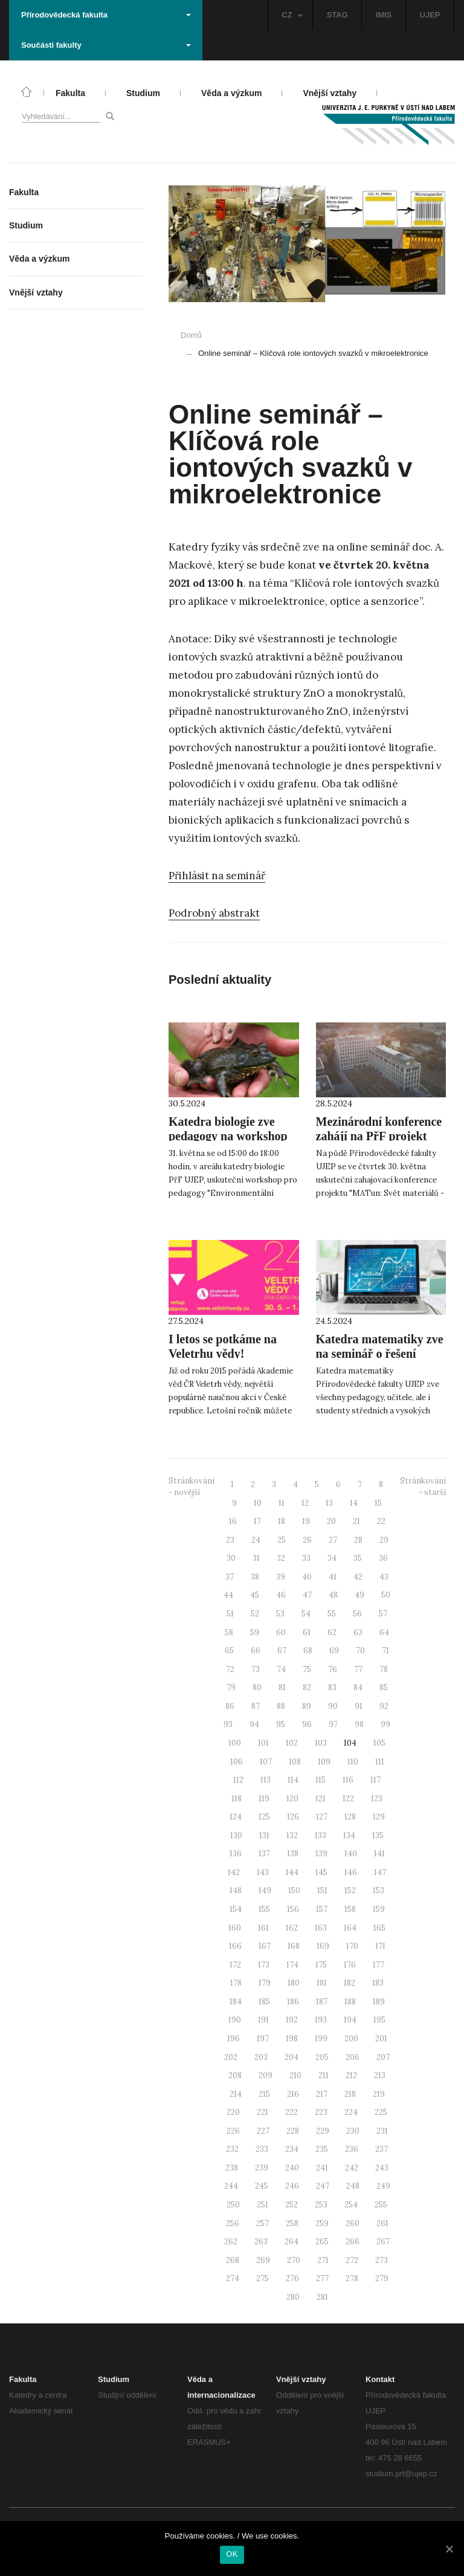  Describe the element at coordinates (383, 2186) in the screenshot. I see `249` at that location.